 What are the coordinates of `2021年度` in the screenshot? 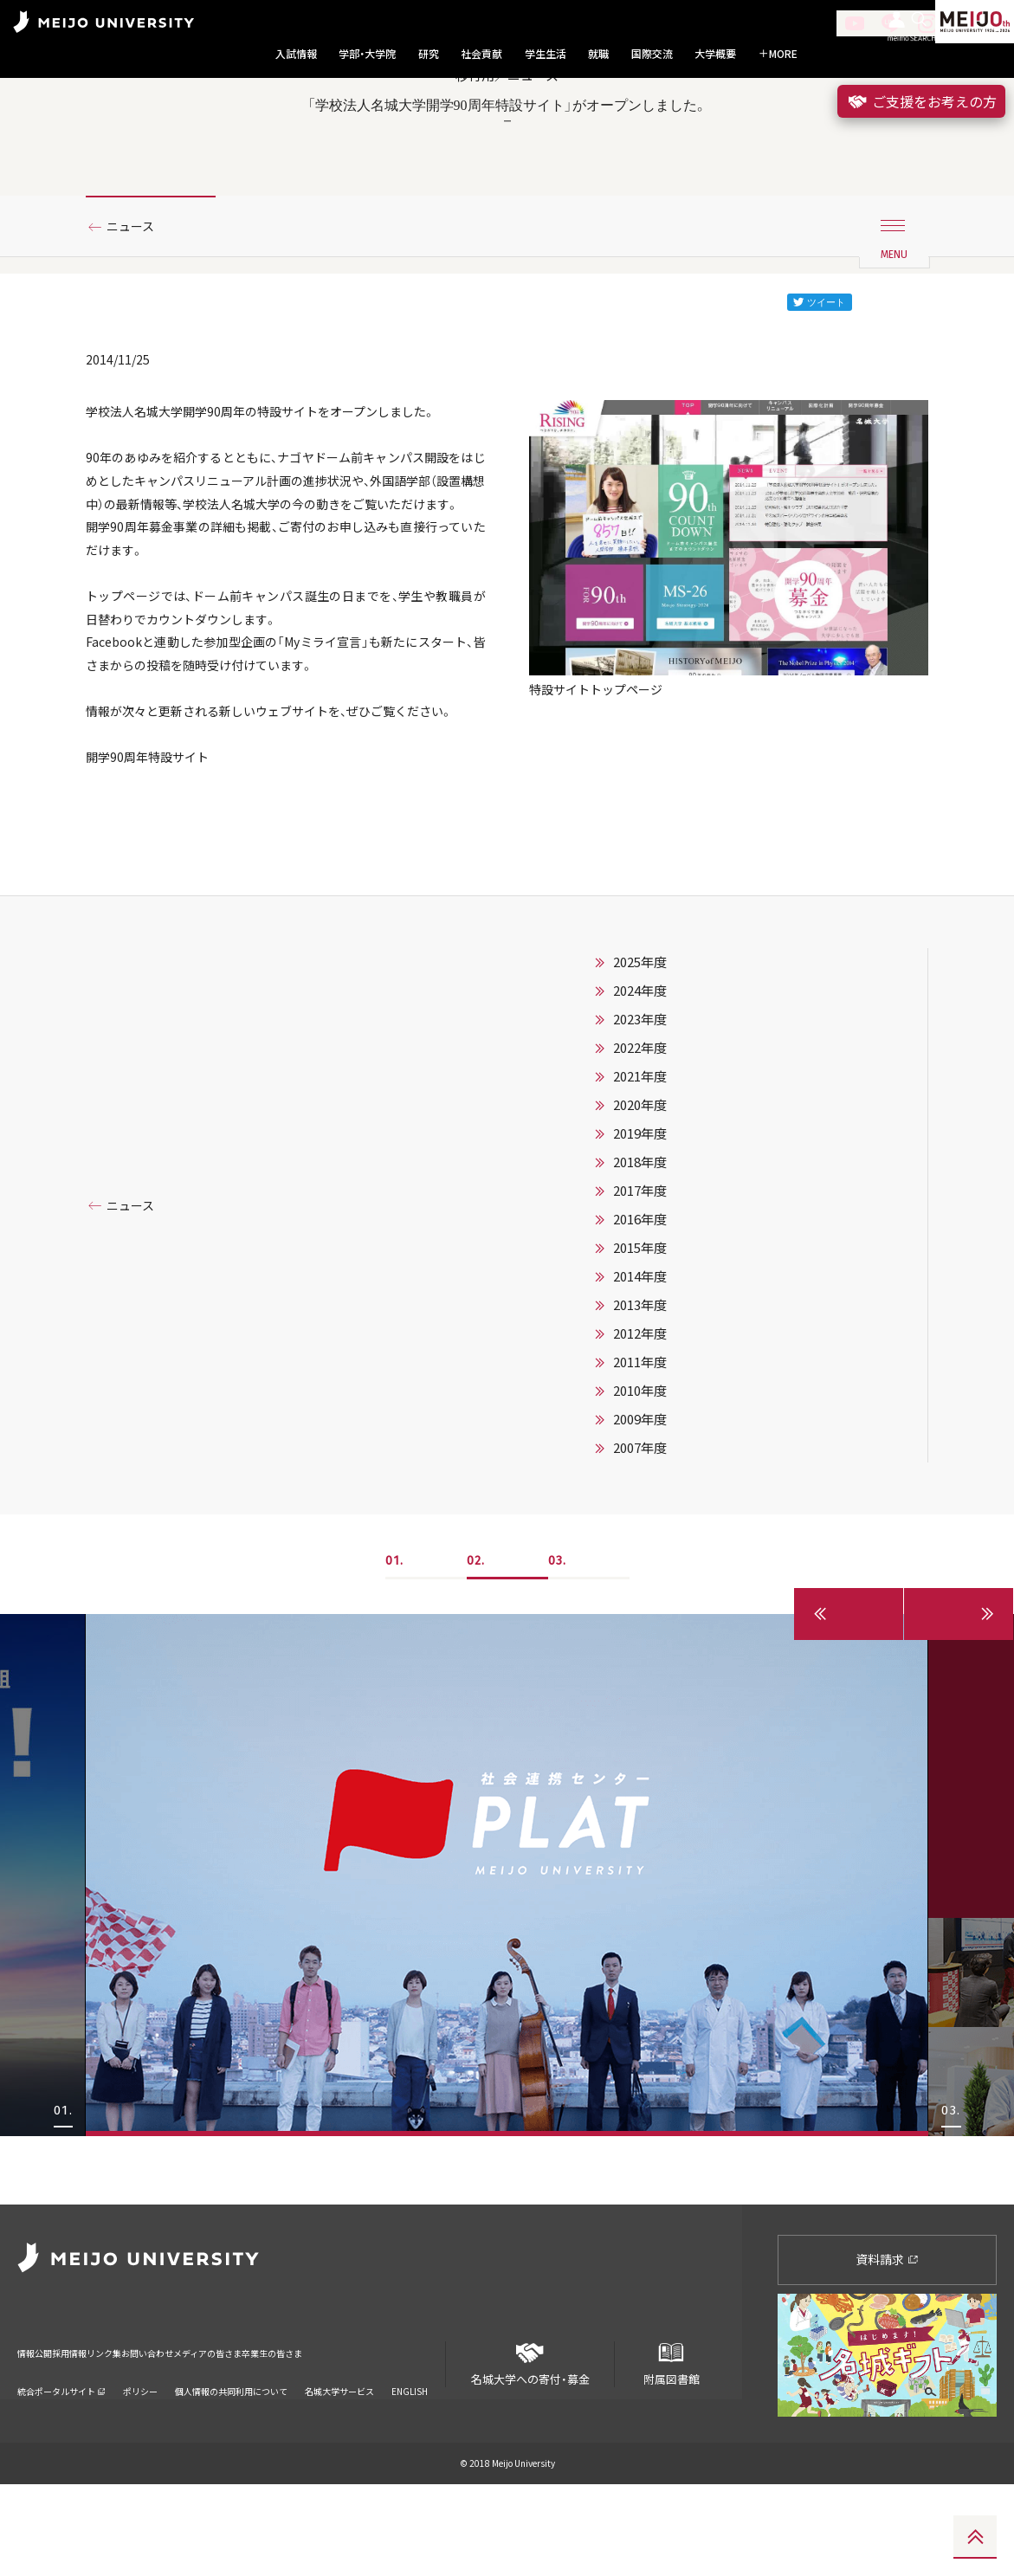 It's located at (640, 1236).